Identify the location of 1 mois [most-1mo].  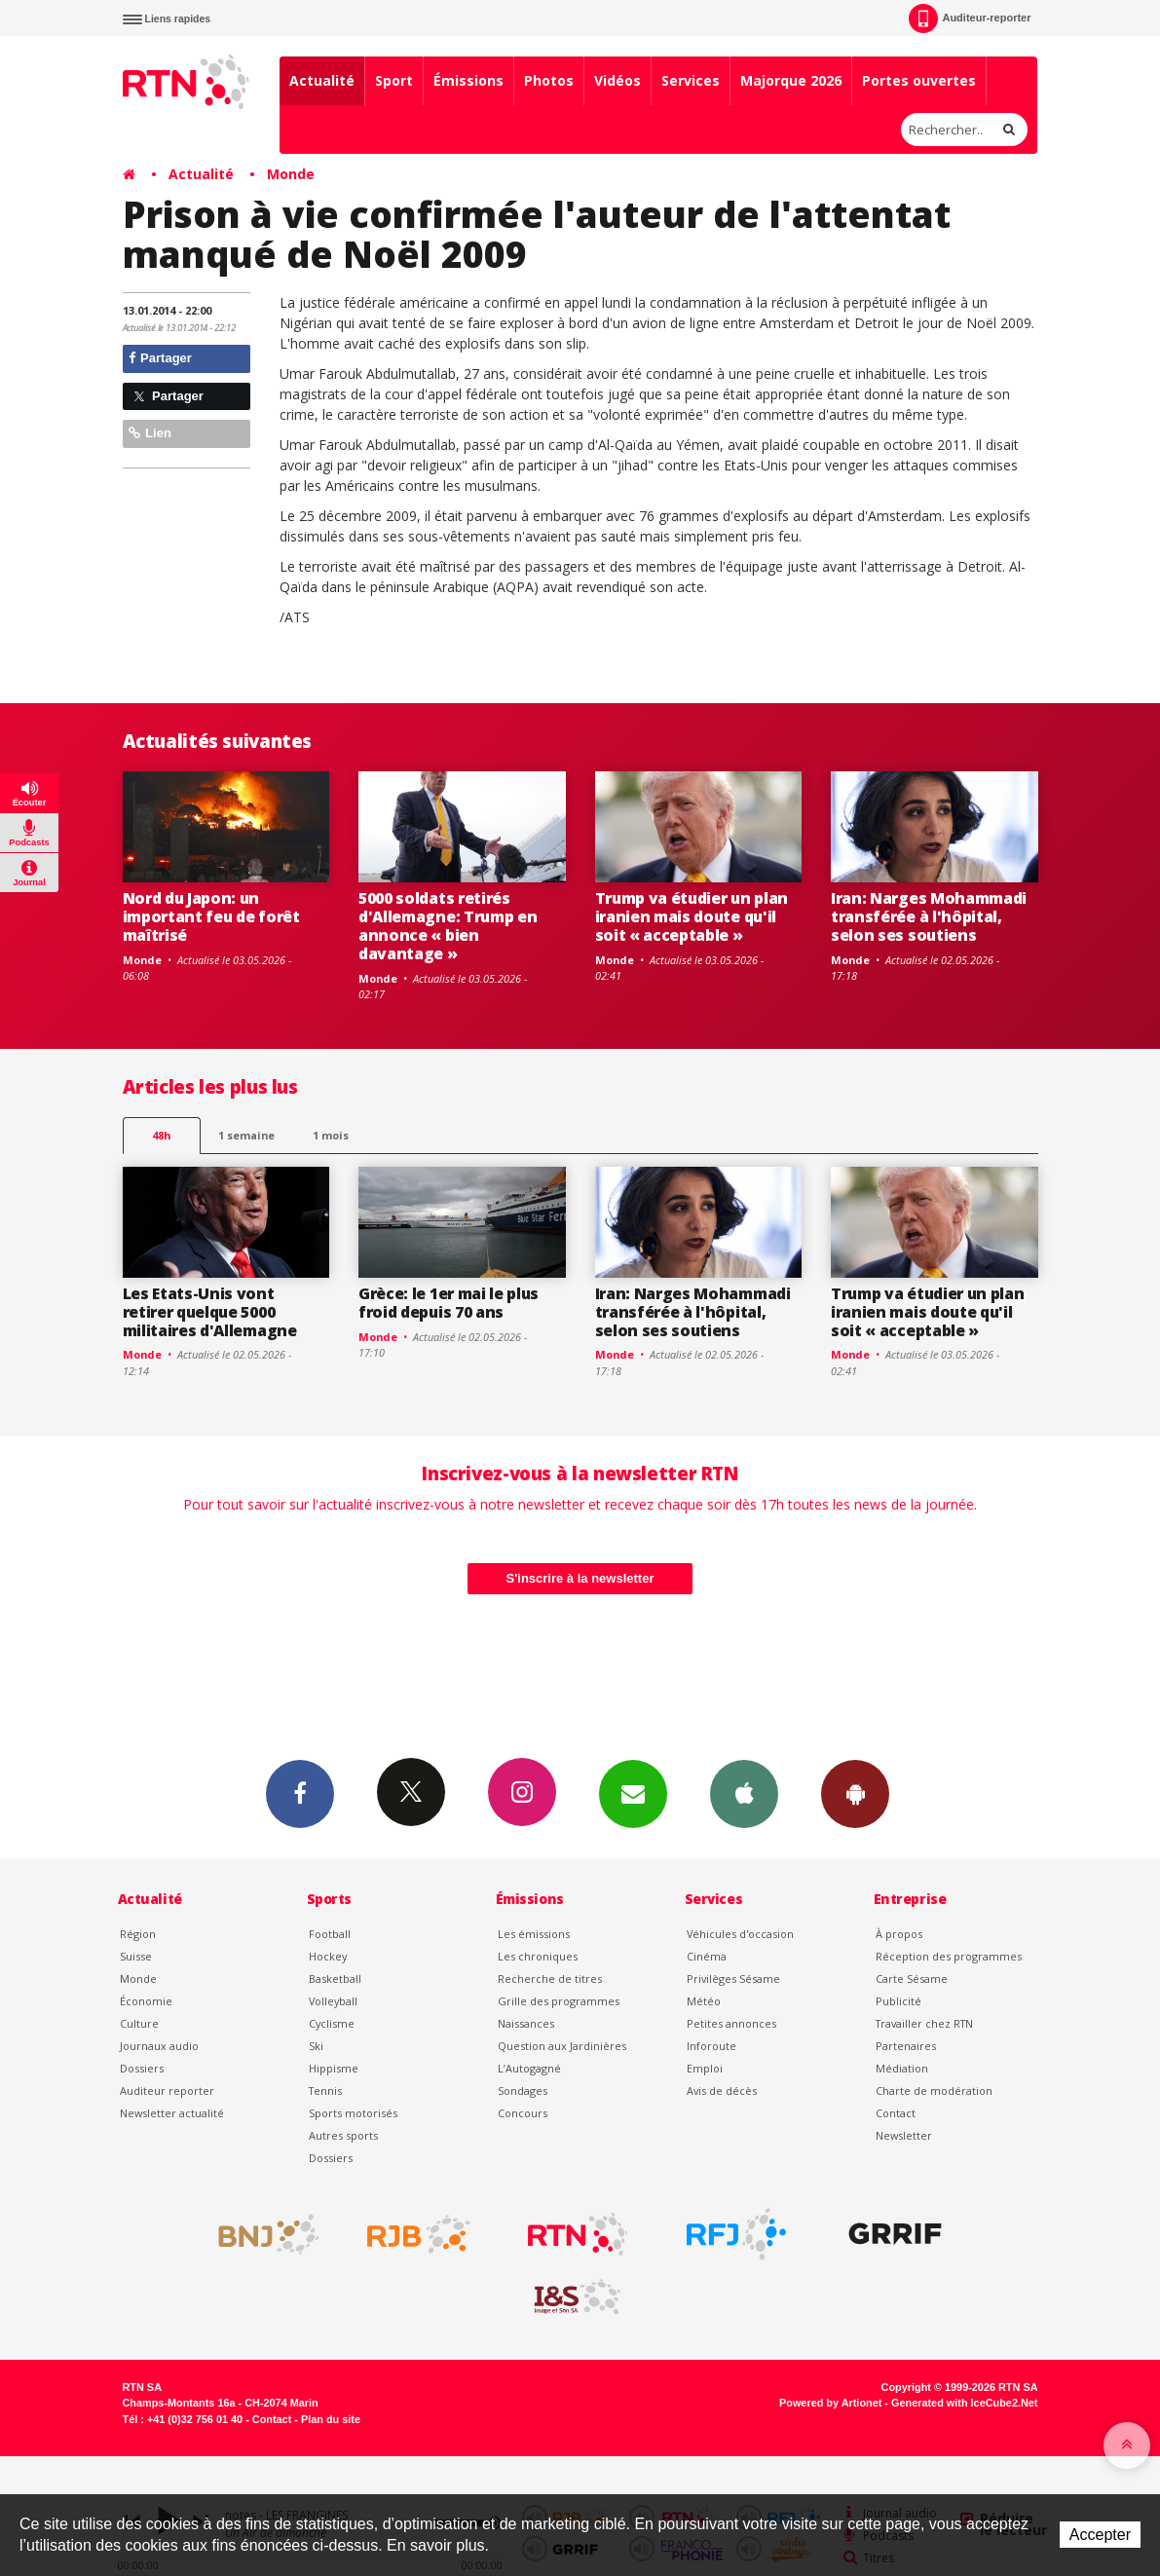
(331, 1135).